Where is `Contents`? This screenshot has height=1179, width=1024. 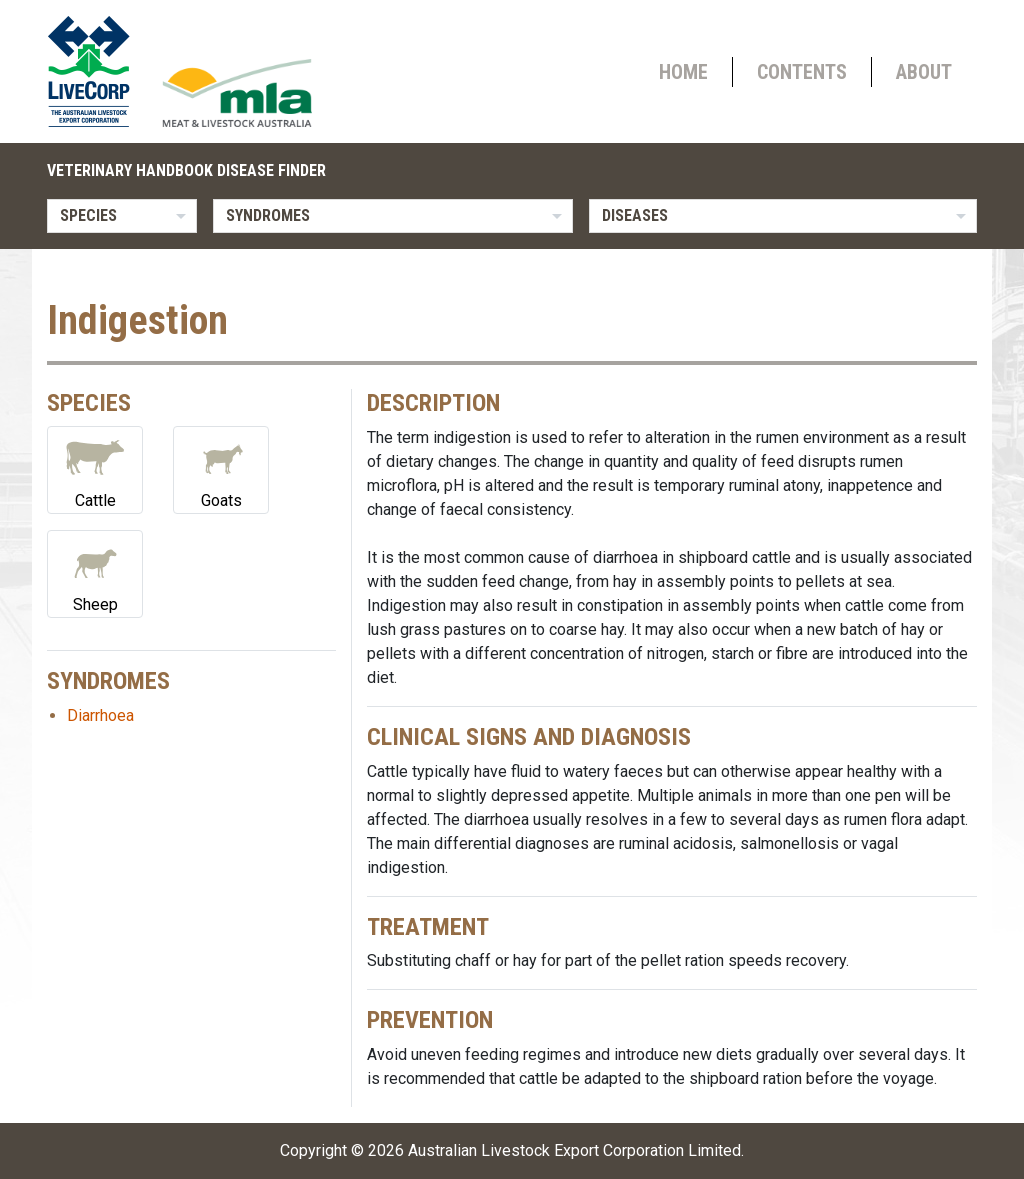
Contents is located at coordinates (802, 72).